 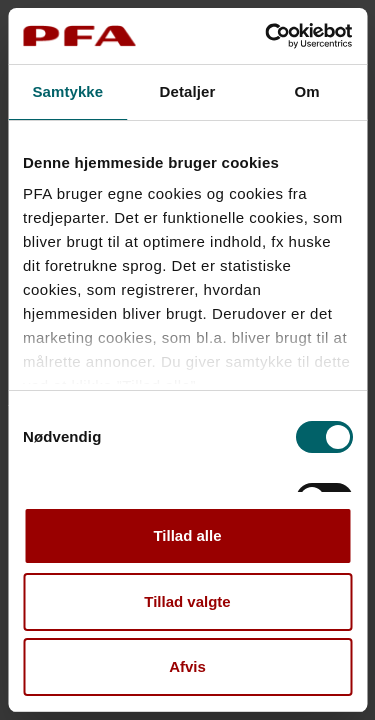 I want to click on Detaljer [tab], so click(x=188, y=91).